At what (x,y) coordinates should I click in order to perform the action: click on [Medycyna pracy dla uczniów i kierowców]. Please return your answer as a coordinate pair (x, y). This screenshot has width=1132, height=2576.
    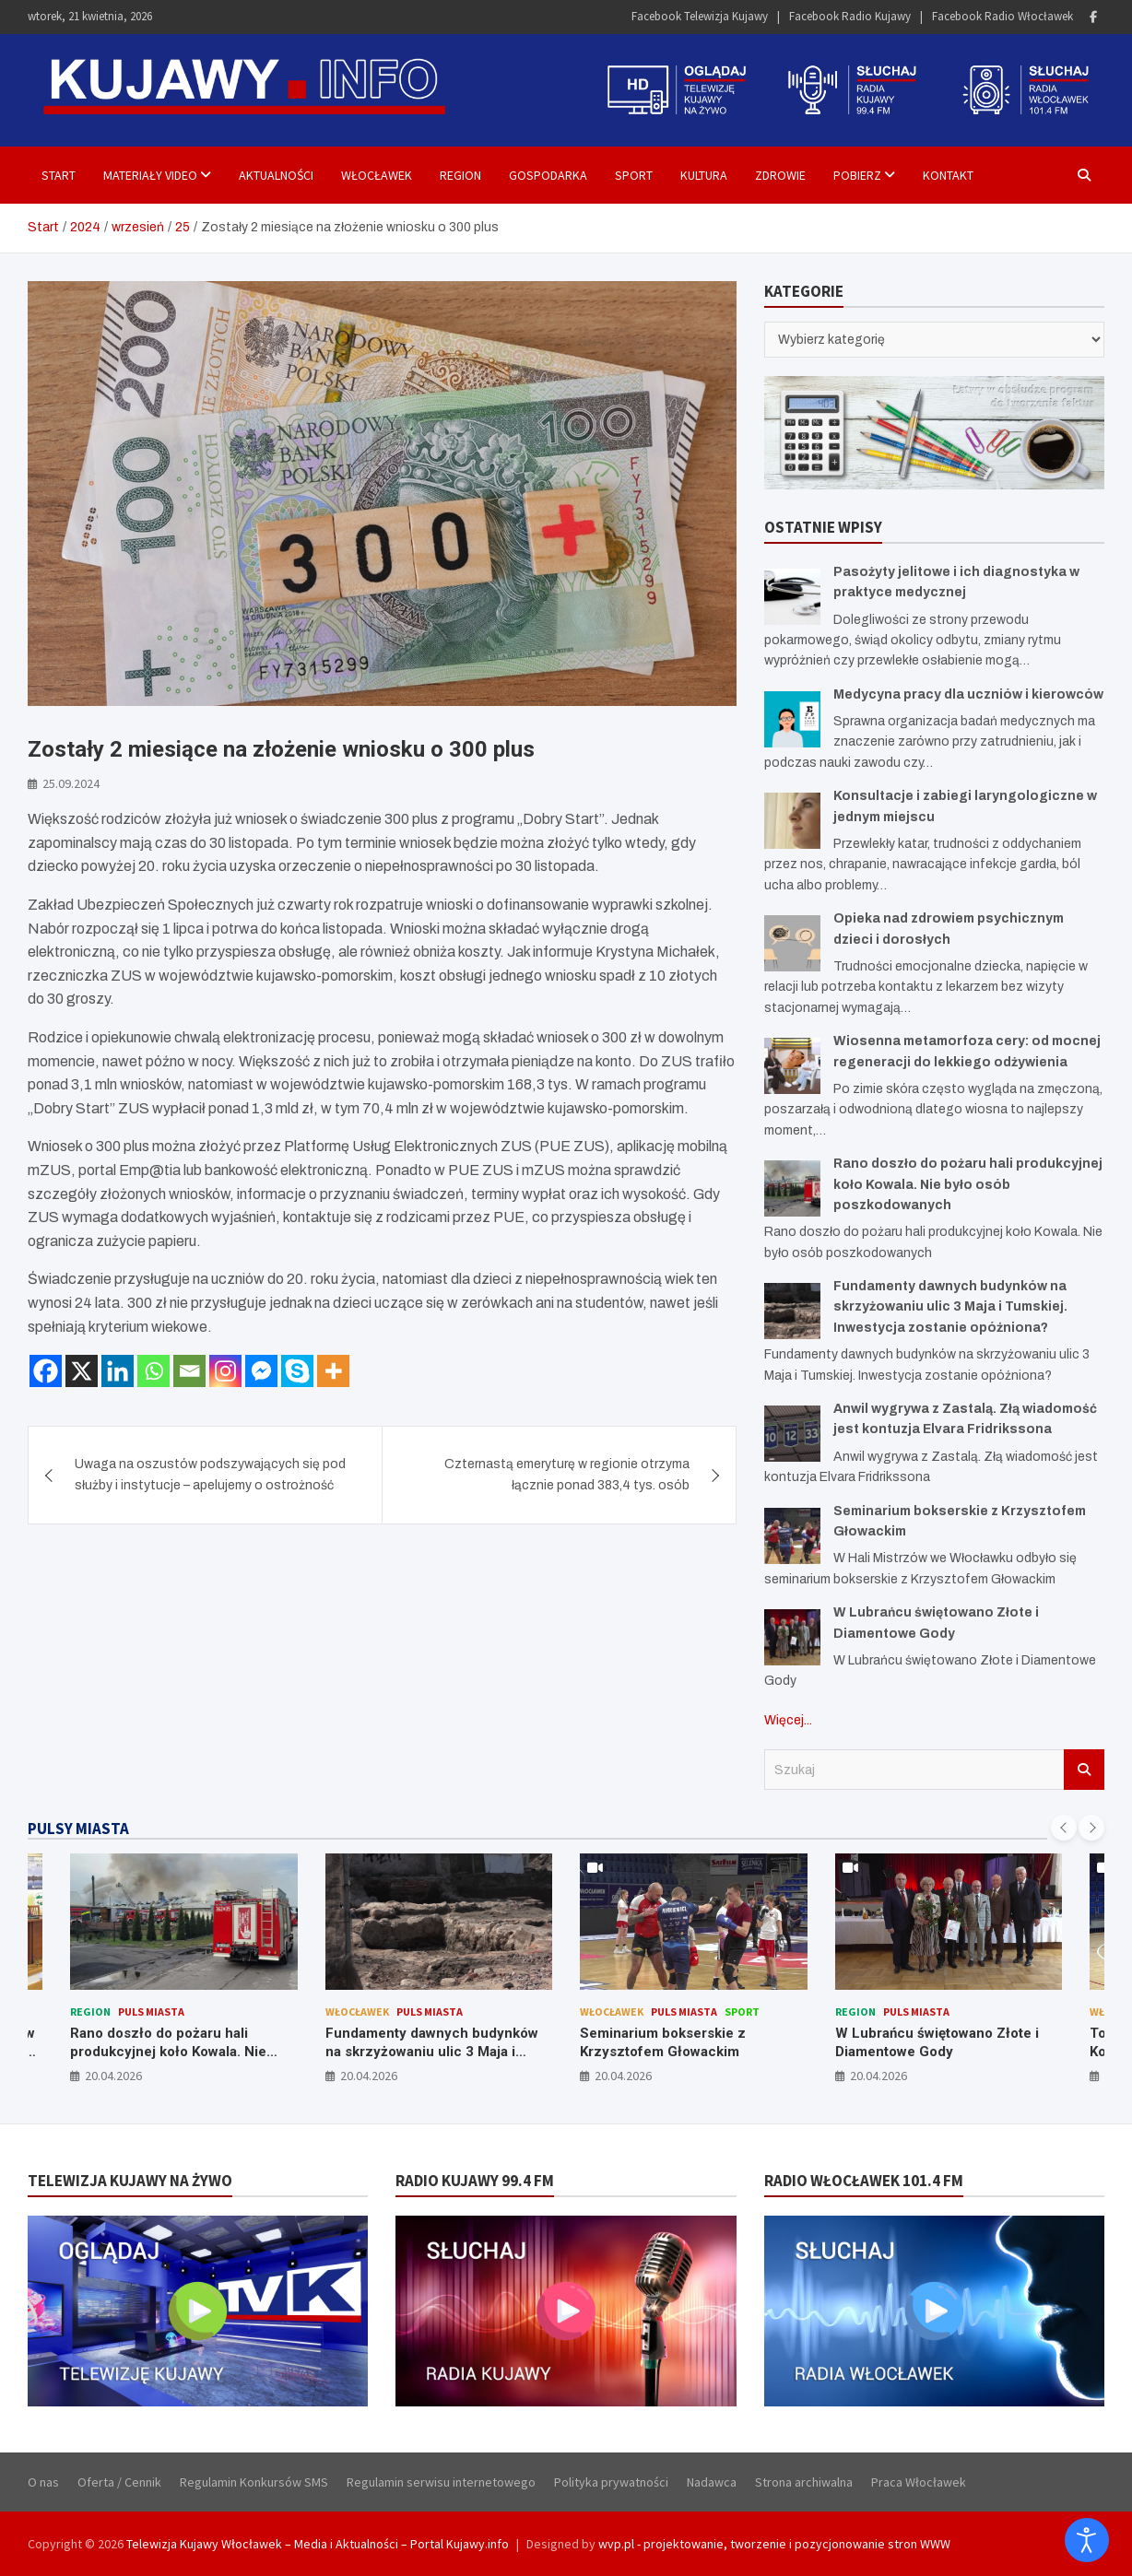
    Looking at the image, I should click on (792, 719).